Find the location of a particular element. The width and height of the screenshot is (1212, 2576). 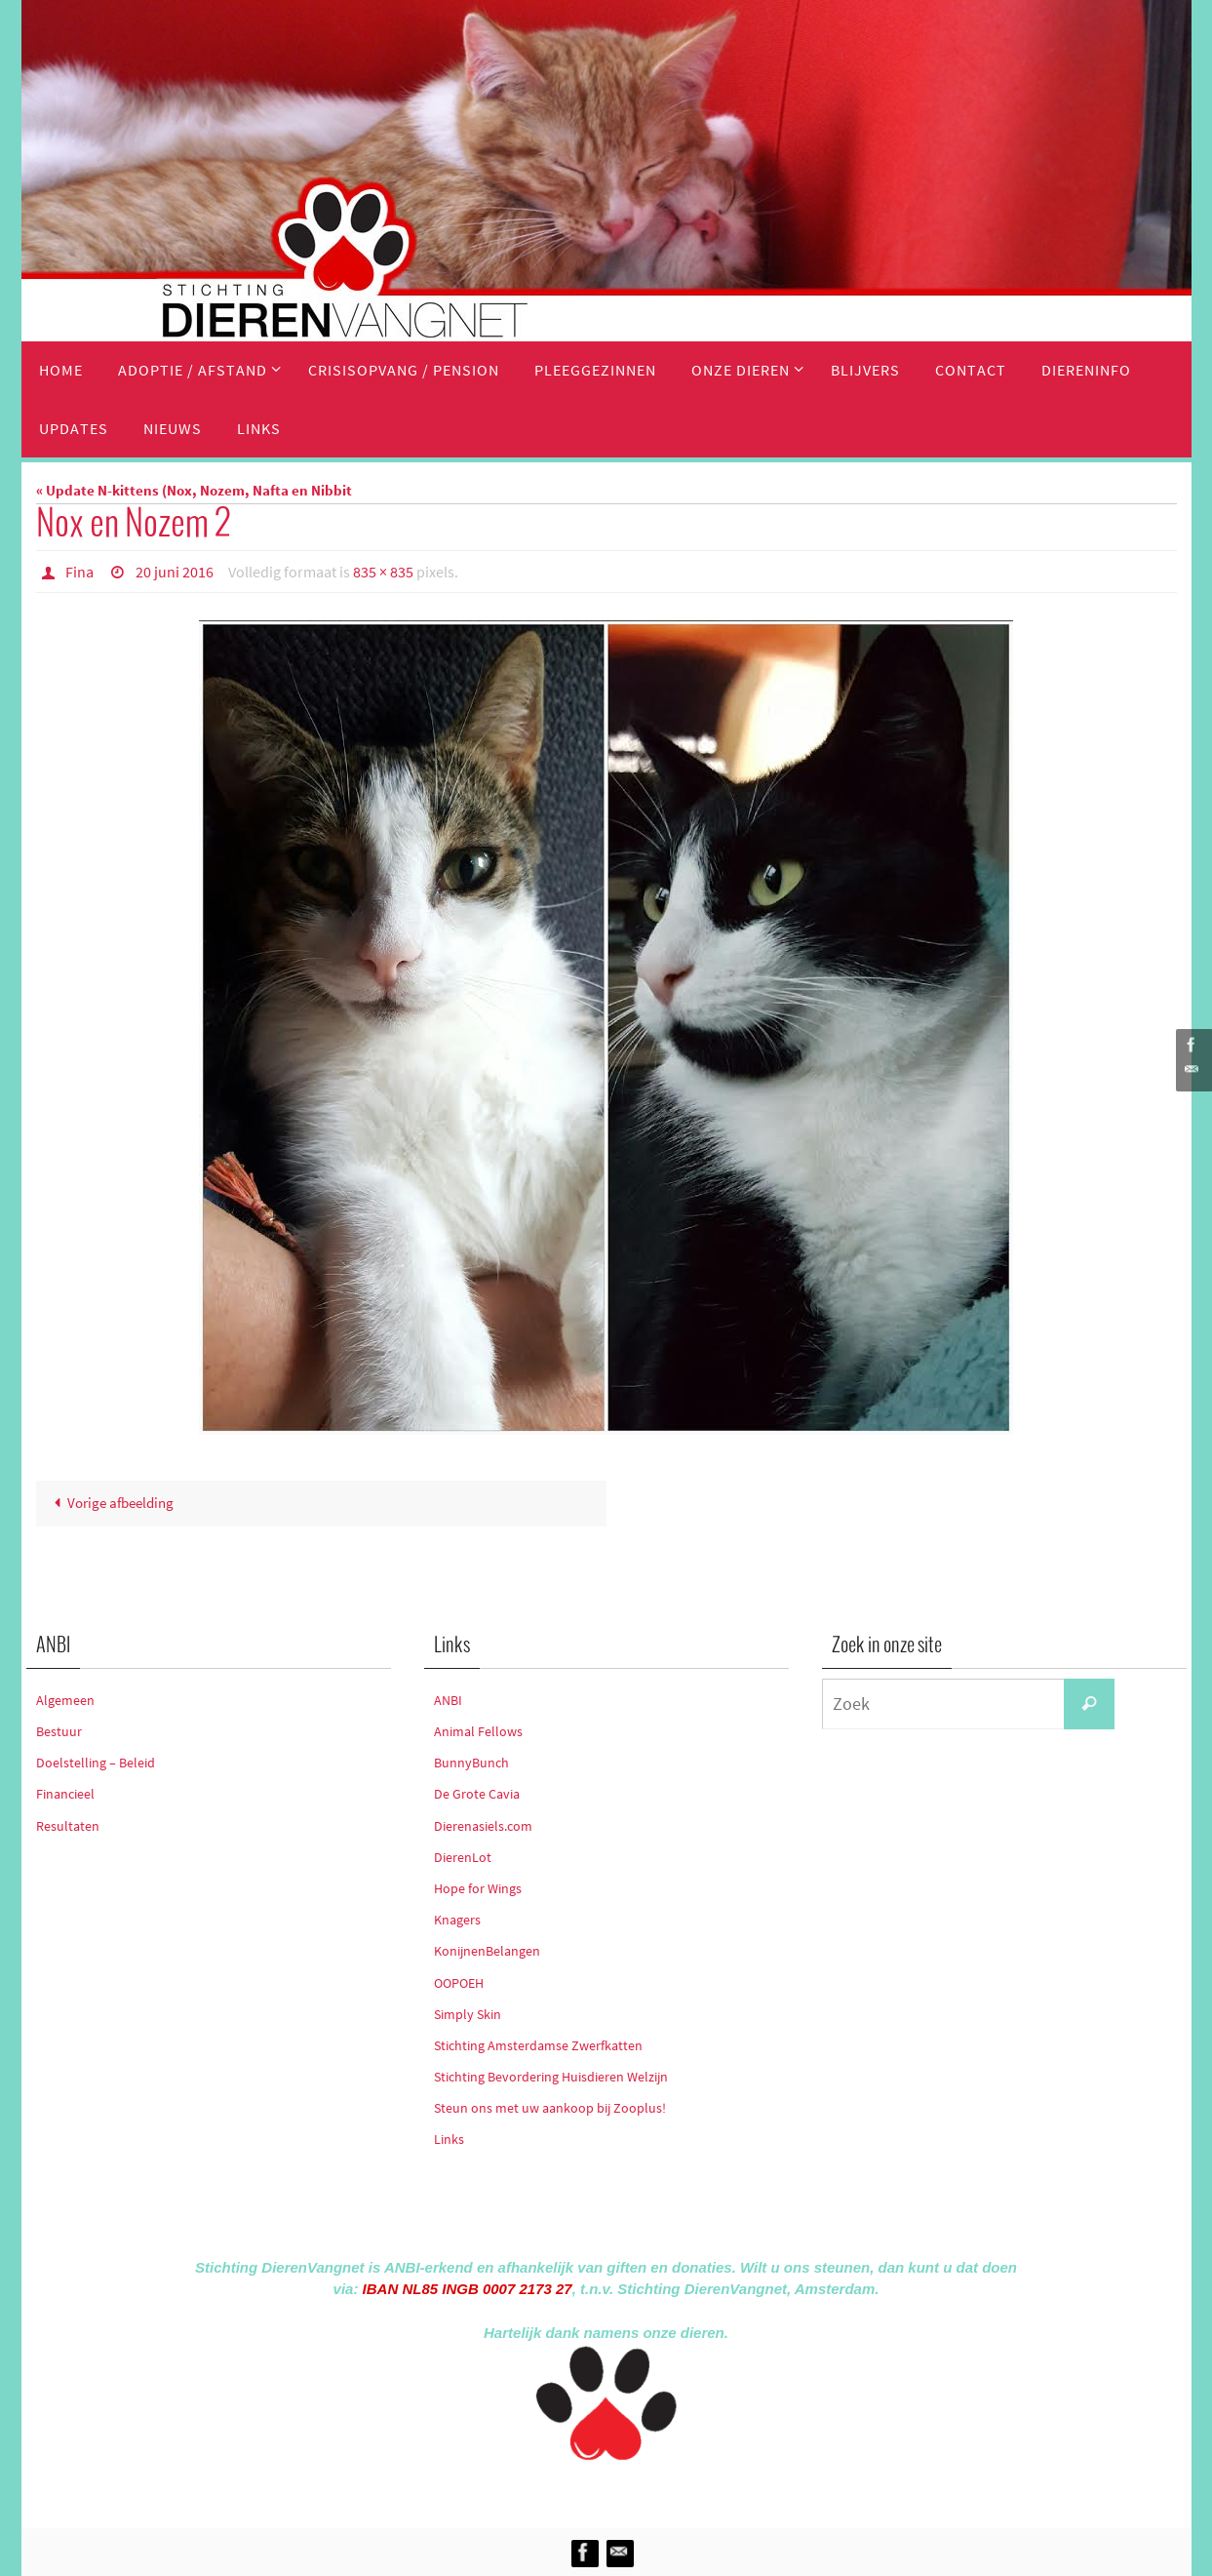

Stichting Amsterdamse Zwerfkatten is located at coordinates (538, 2045).